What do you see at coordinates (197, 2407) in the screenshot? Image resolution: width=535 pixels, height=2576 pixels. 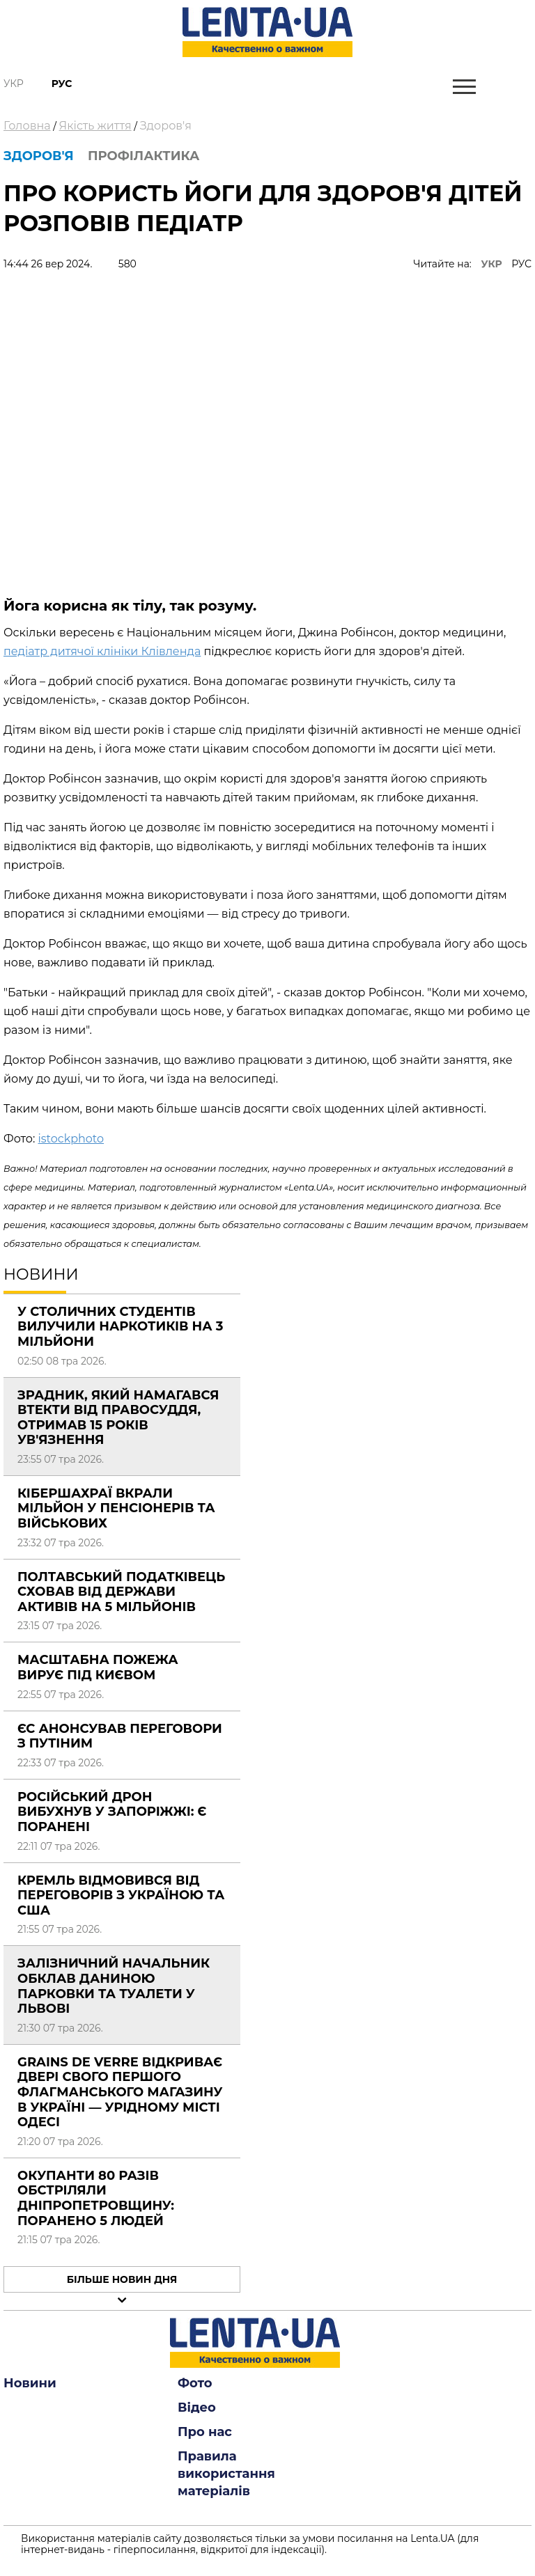 I see `Відео` at bounding box center [197, 2407].